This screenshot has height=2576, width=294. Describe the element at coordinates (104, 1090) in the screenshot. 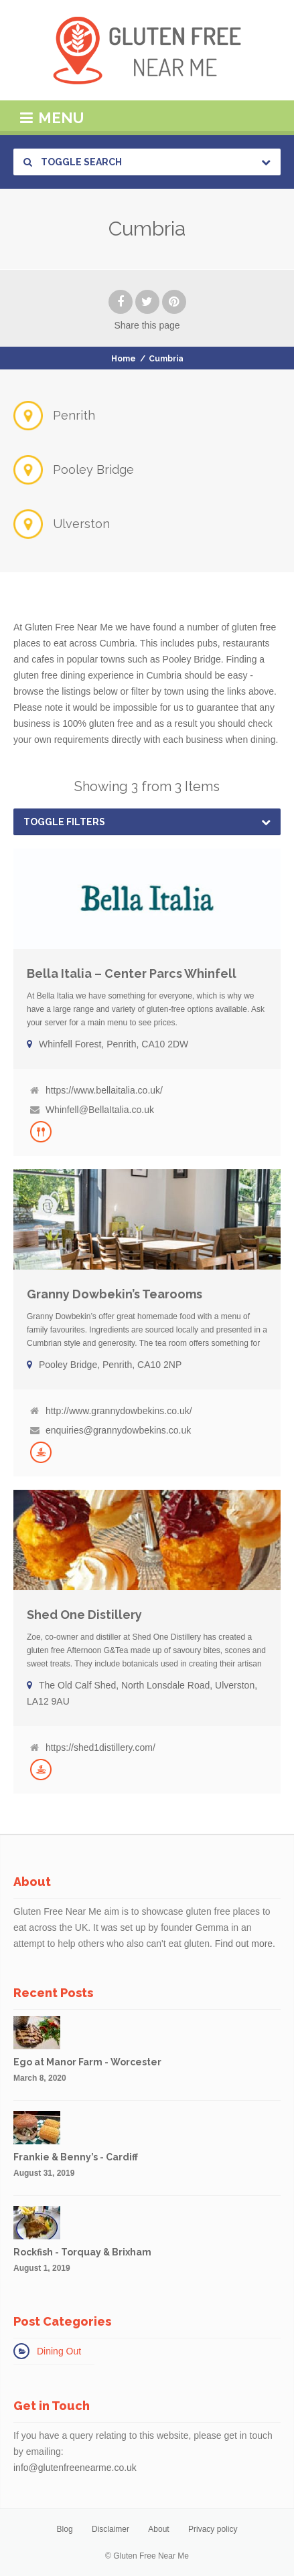

I see `https://www.bellaitalia.co.uk/` at that location.